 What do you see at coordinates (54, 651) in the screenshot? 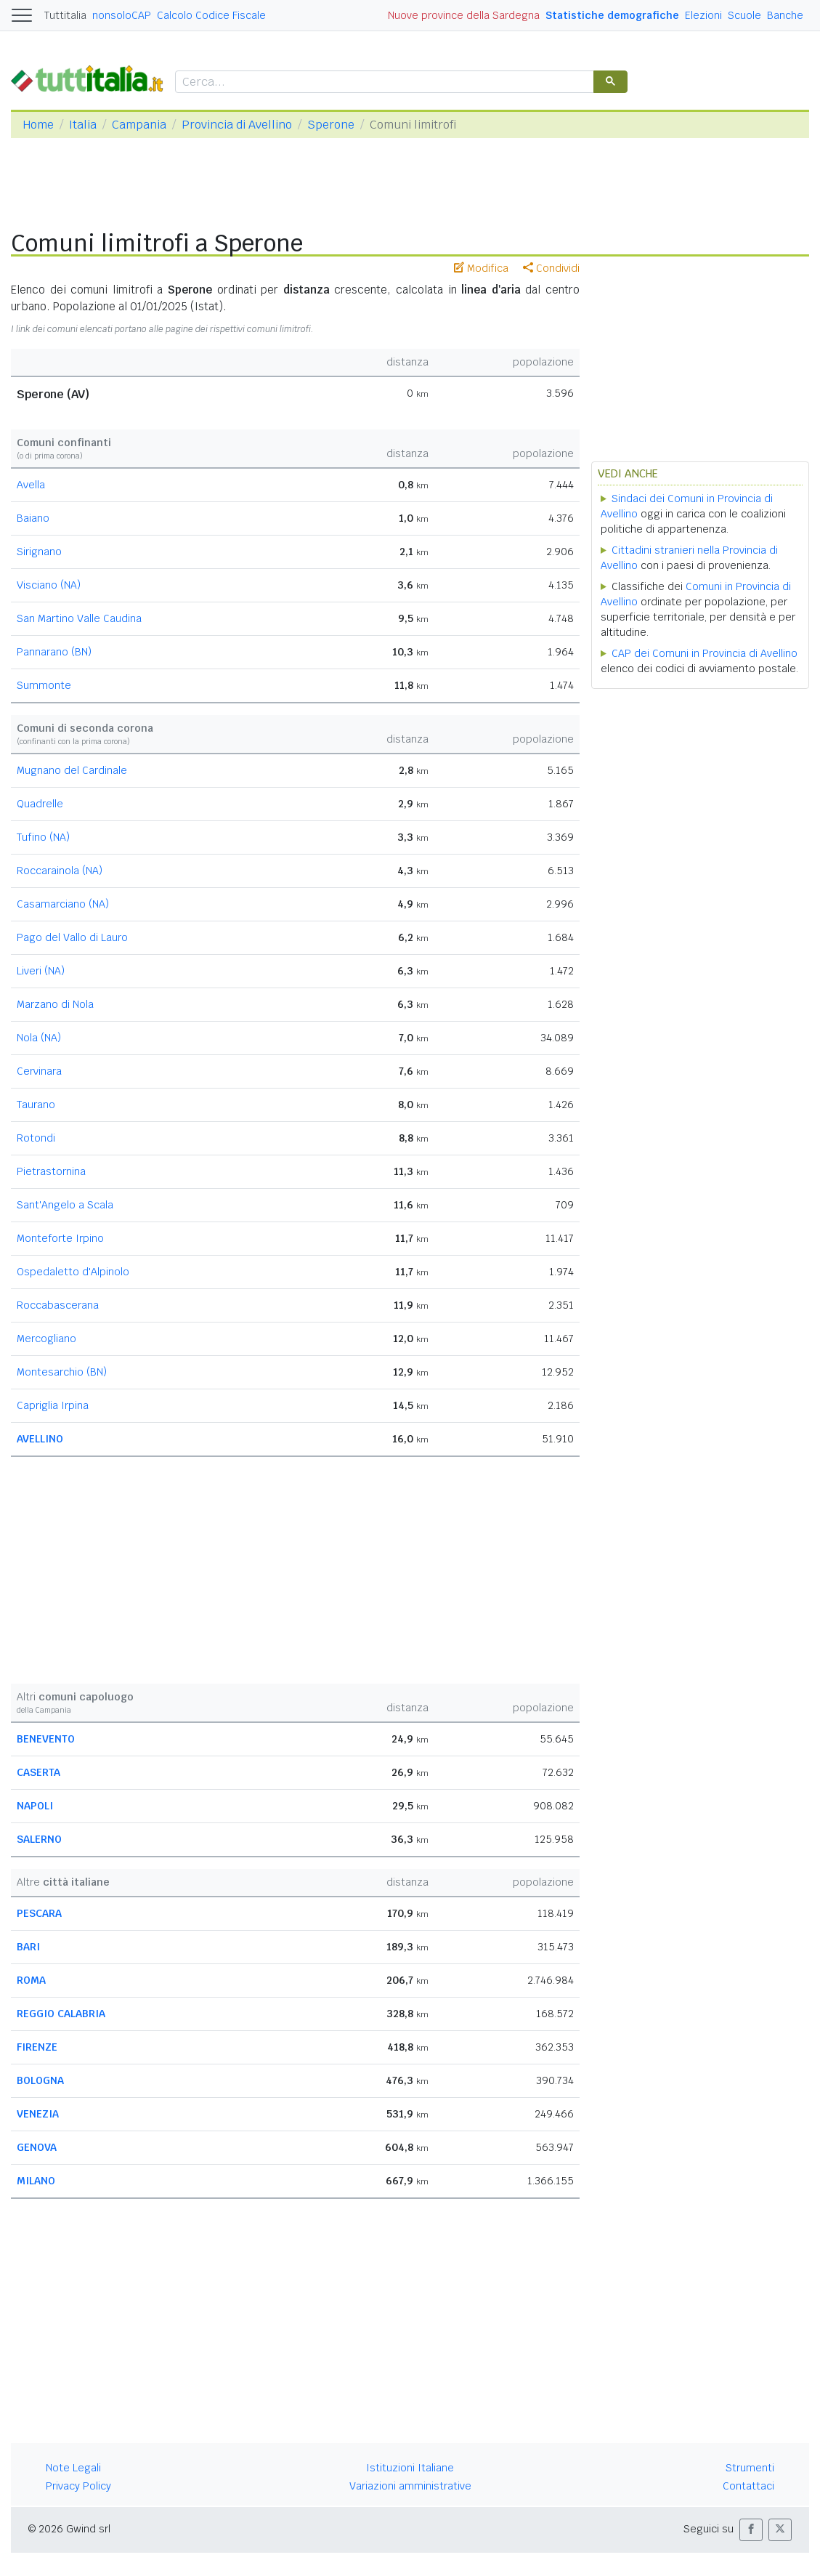
I see `Pannarano (BN)` at bounding box center [54, 651].